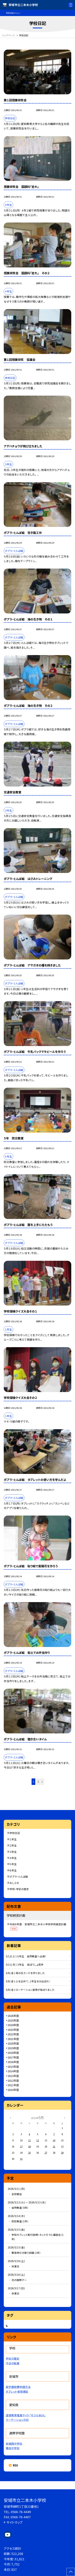 The height and width of the screenshot is (2576, 75). I want to click on 2020年度, so click(13, 2043).